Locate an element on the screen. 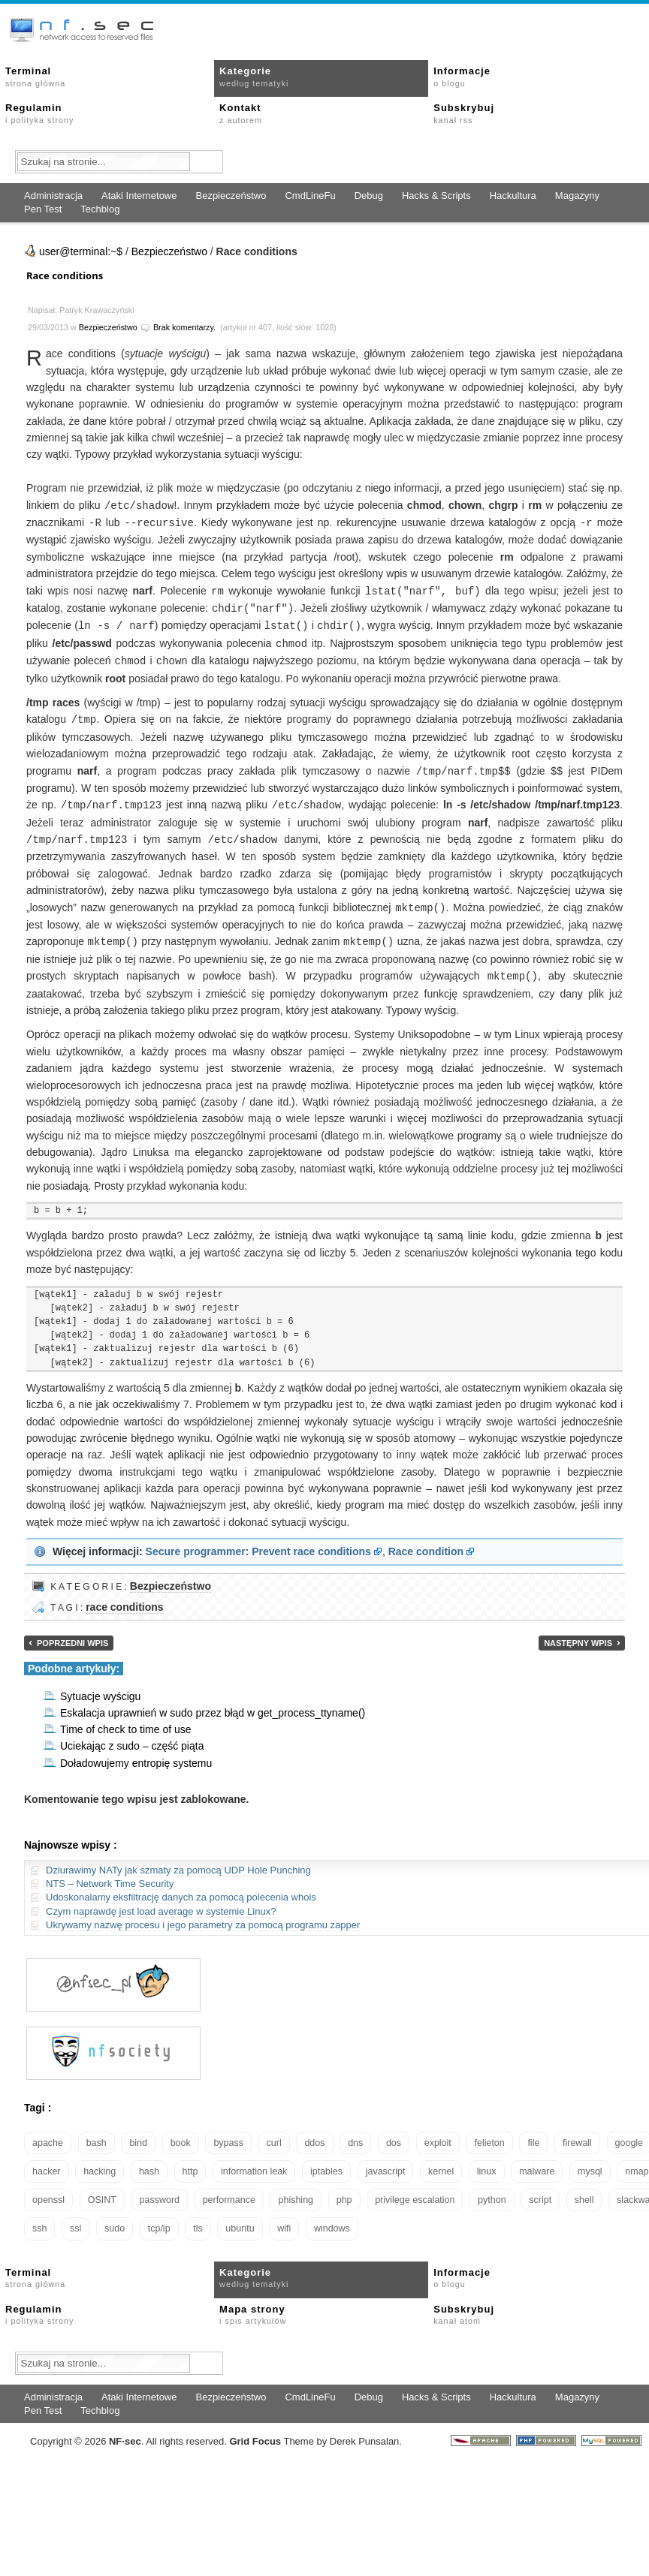 The height and width of the screenshot is (2576, 649). Następny wpis is located at coordinates (578, 1632).